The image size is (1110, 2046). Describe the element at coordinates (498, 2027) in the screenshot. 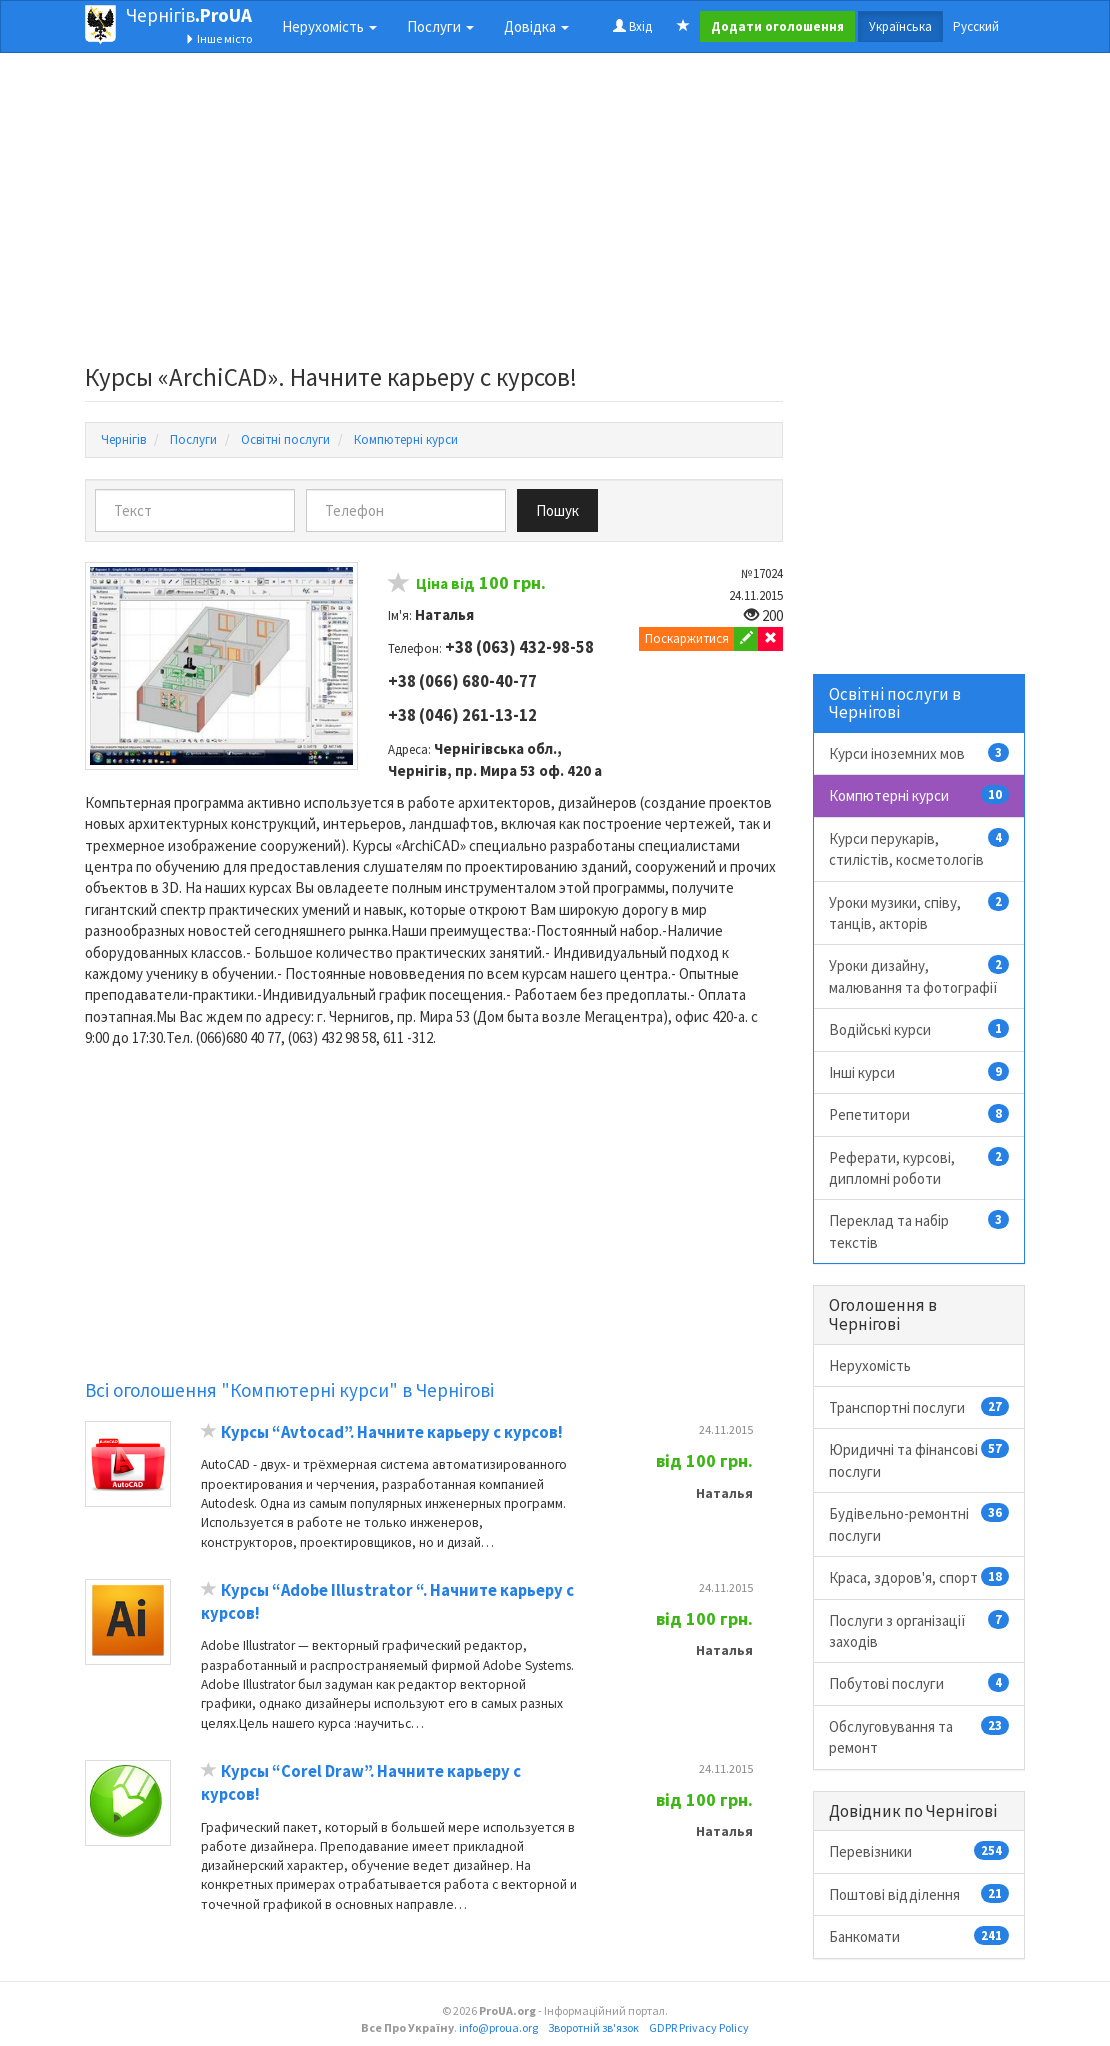

I see `info@proua.org` at that location.